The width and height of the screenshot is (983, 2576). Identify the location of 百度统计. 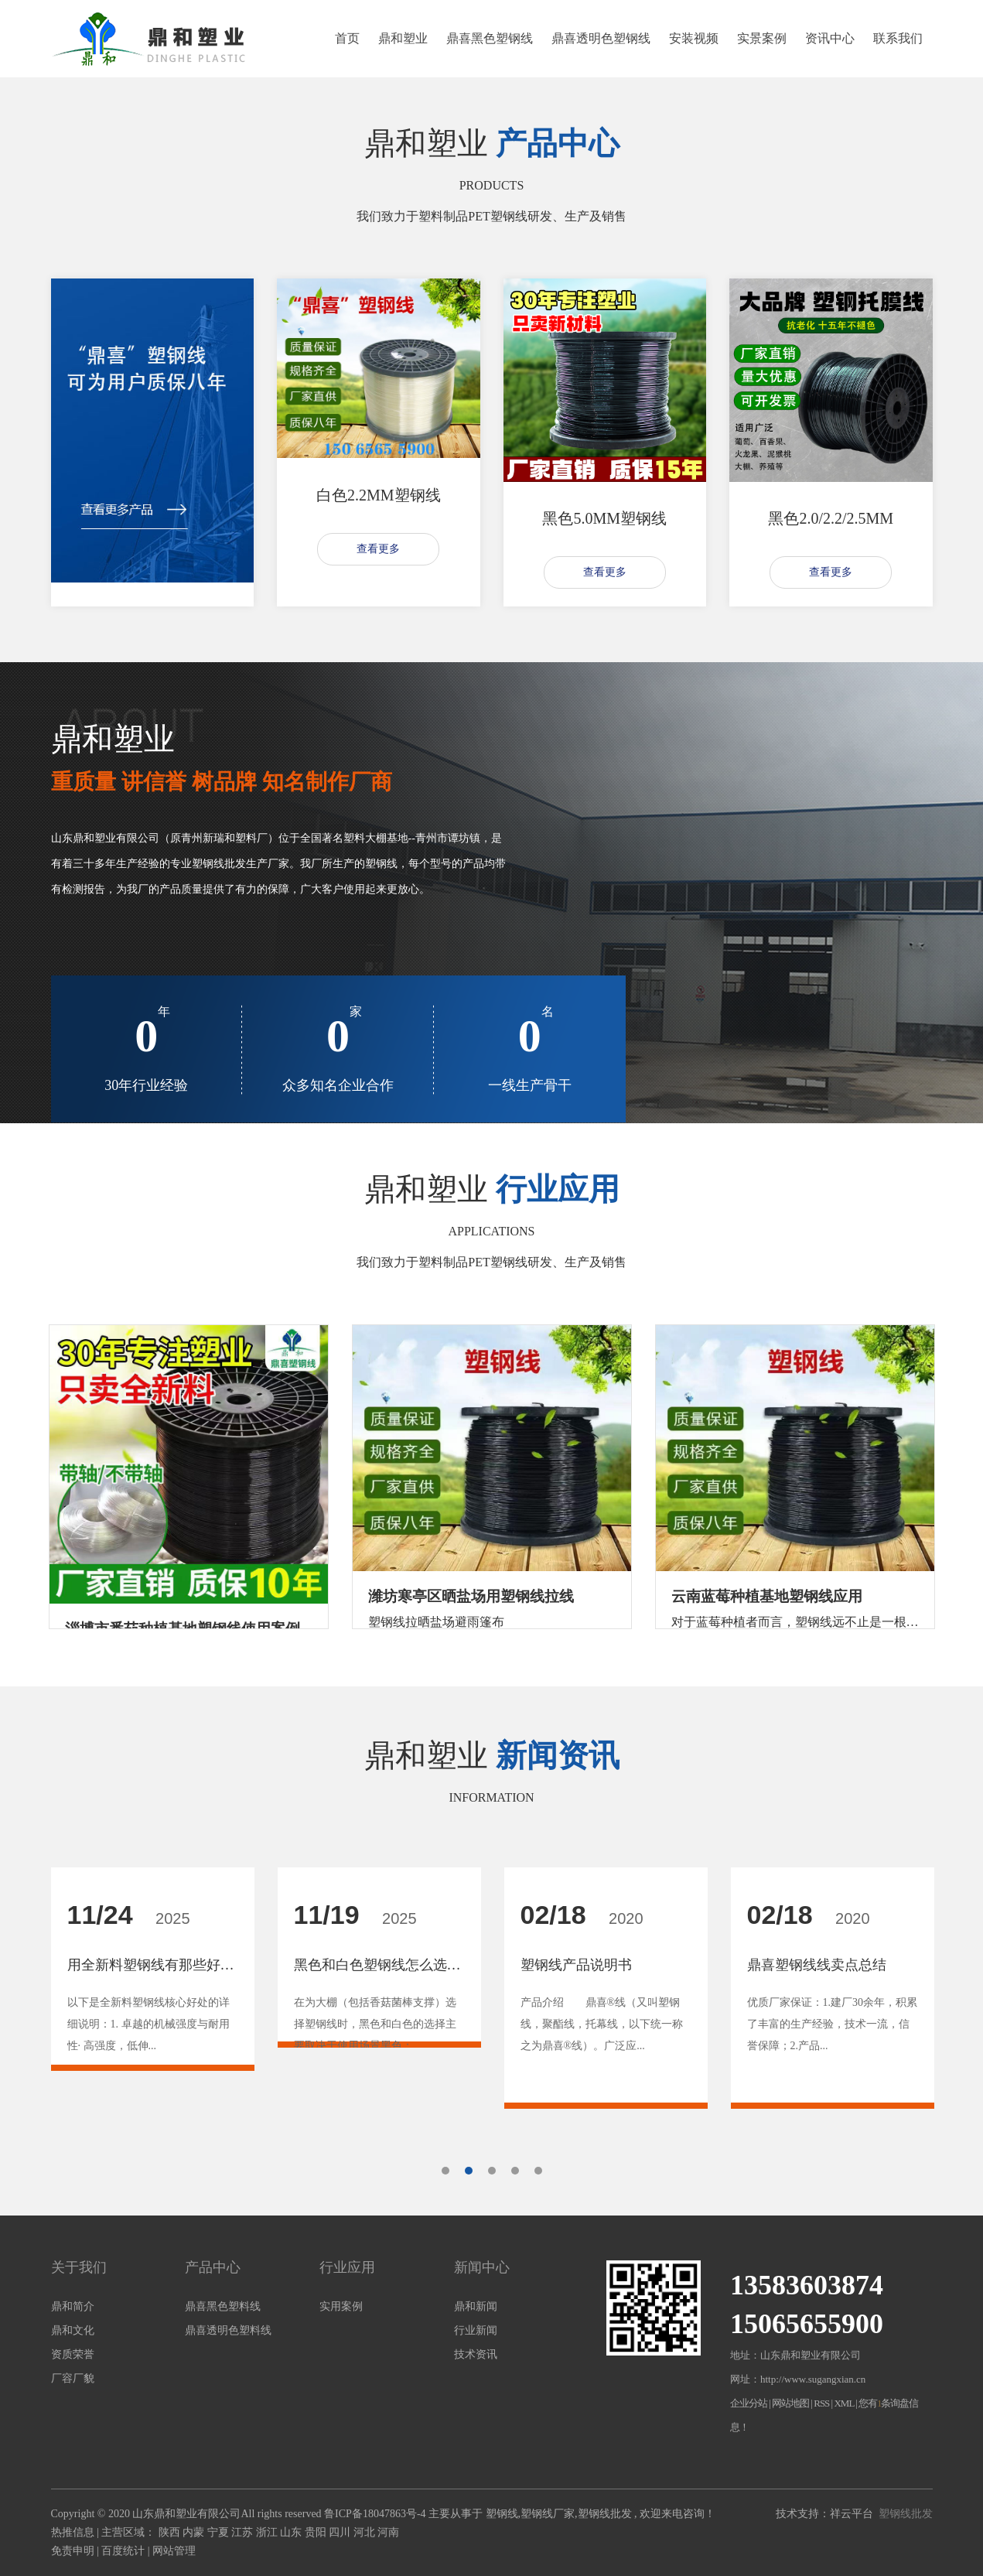
(123, 2551).